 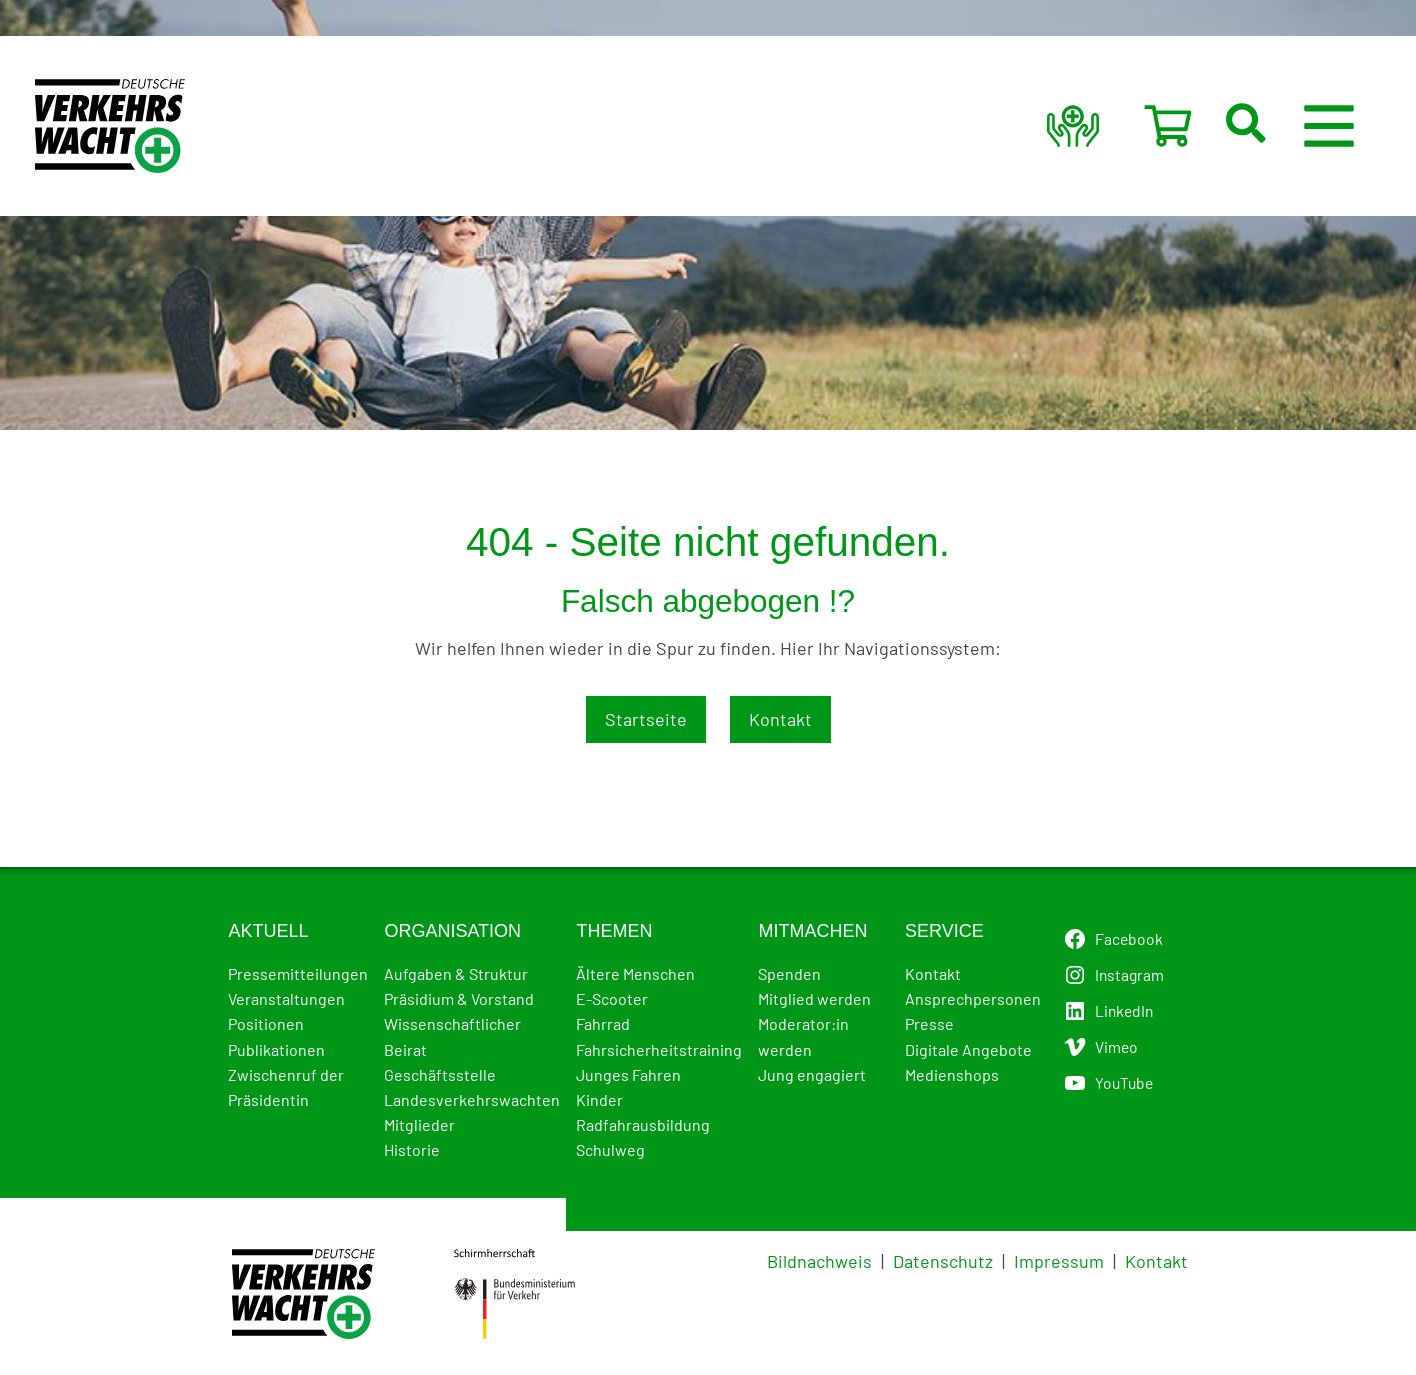 What do you see at coordinates (819, 1261) in the screenshot?
I see `Bildnachweis` at bounding box center [819, 1261].